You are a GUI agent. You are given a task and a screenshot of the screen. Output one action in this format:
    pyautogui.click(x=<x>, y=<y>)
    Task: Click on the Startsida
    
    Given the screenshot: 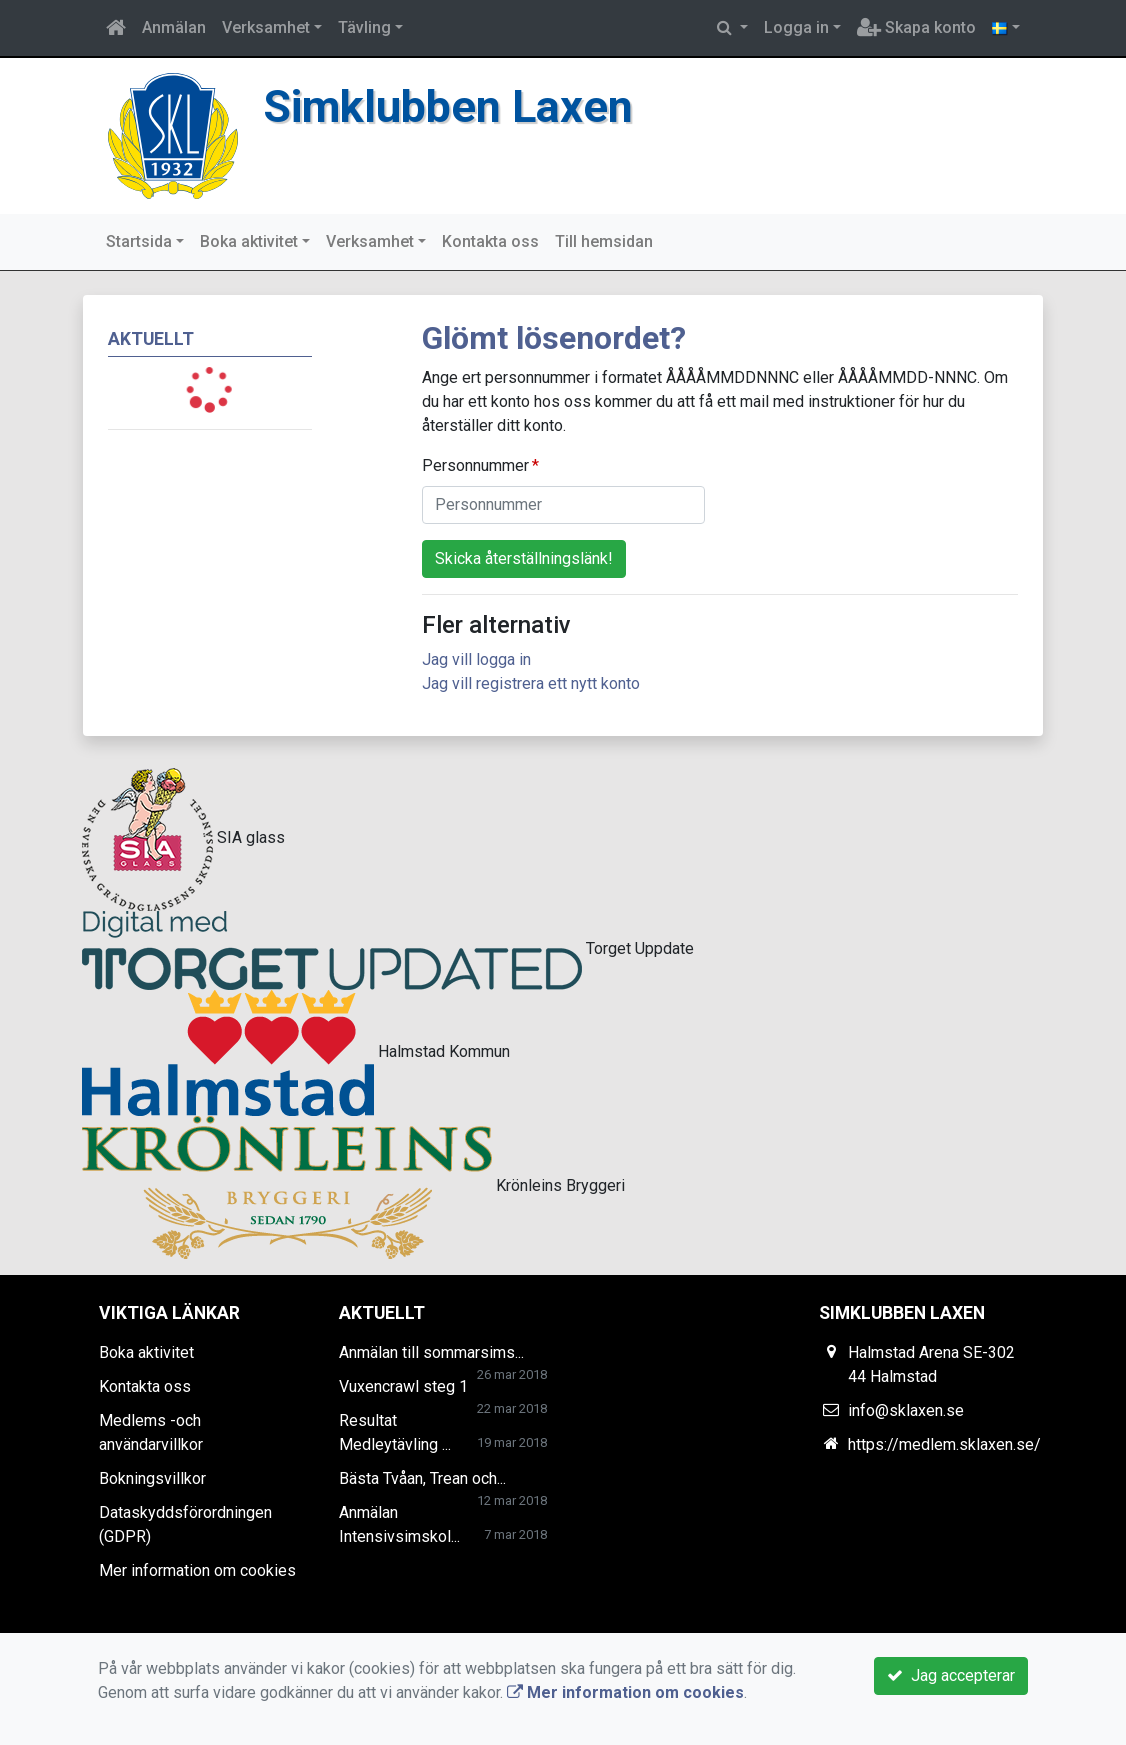 What is the action you would take?
    pyautogui.click(x=139, y=241)
    